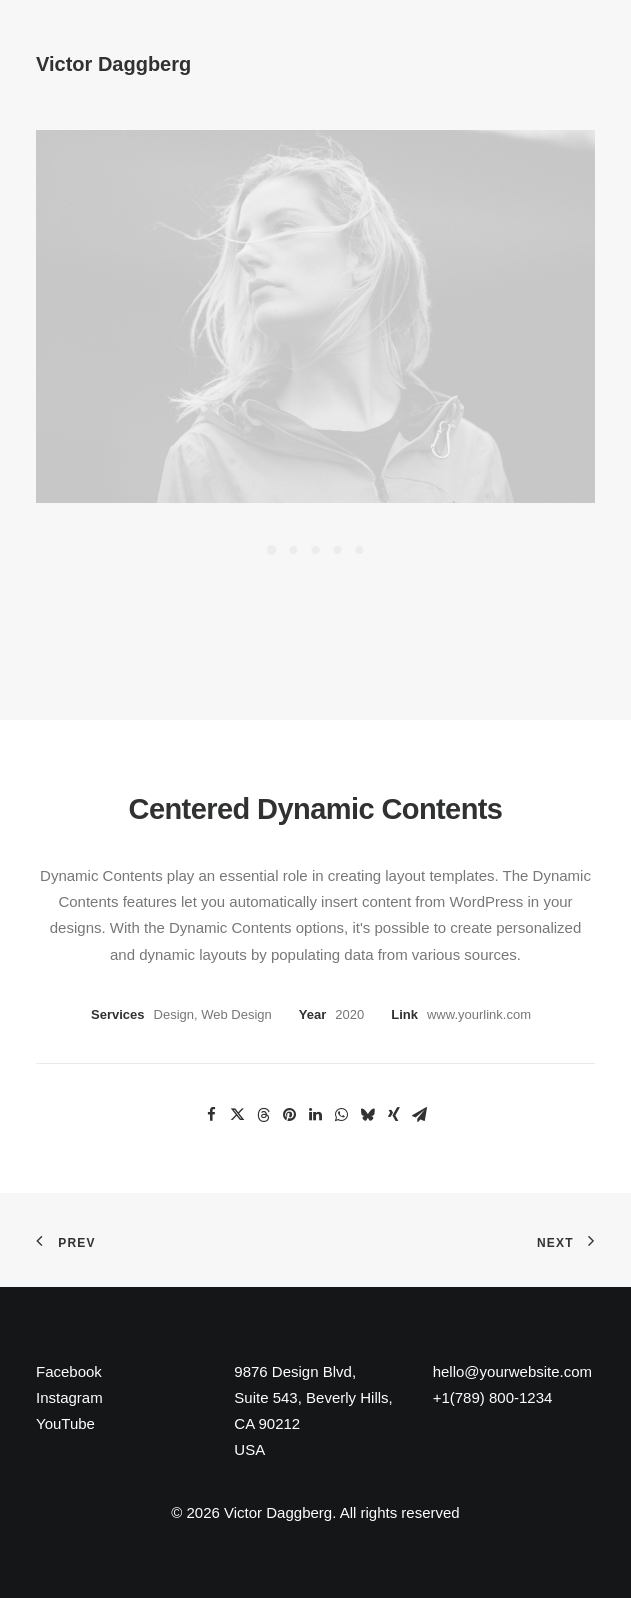  What do you see at coordinates (238, 1115) in the screenshot?
I see `[Share on twitter]` at bounding box center [238, 1115].